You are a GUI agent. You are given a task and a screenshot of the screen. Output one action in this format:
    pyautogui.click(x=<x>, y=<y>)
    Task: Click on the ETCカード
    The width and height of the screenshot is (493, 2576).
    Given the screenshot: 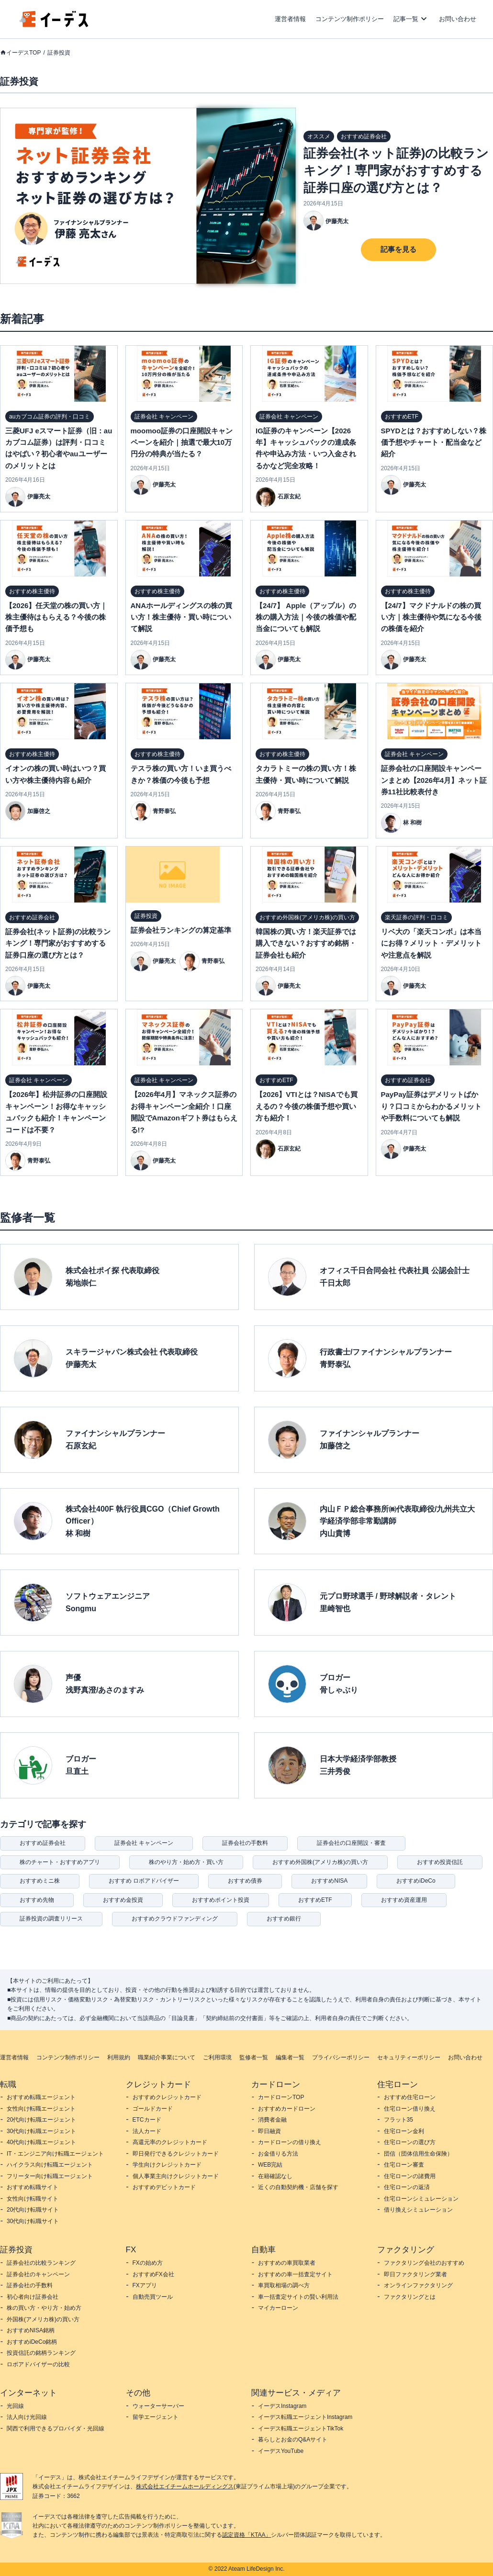 What is the action you would take?
    pyautogui.click(x=147, y=2119)
    